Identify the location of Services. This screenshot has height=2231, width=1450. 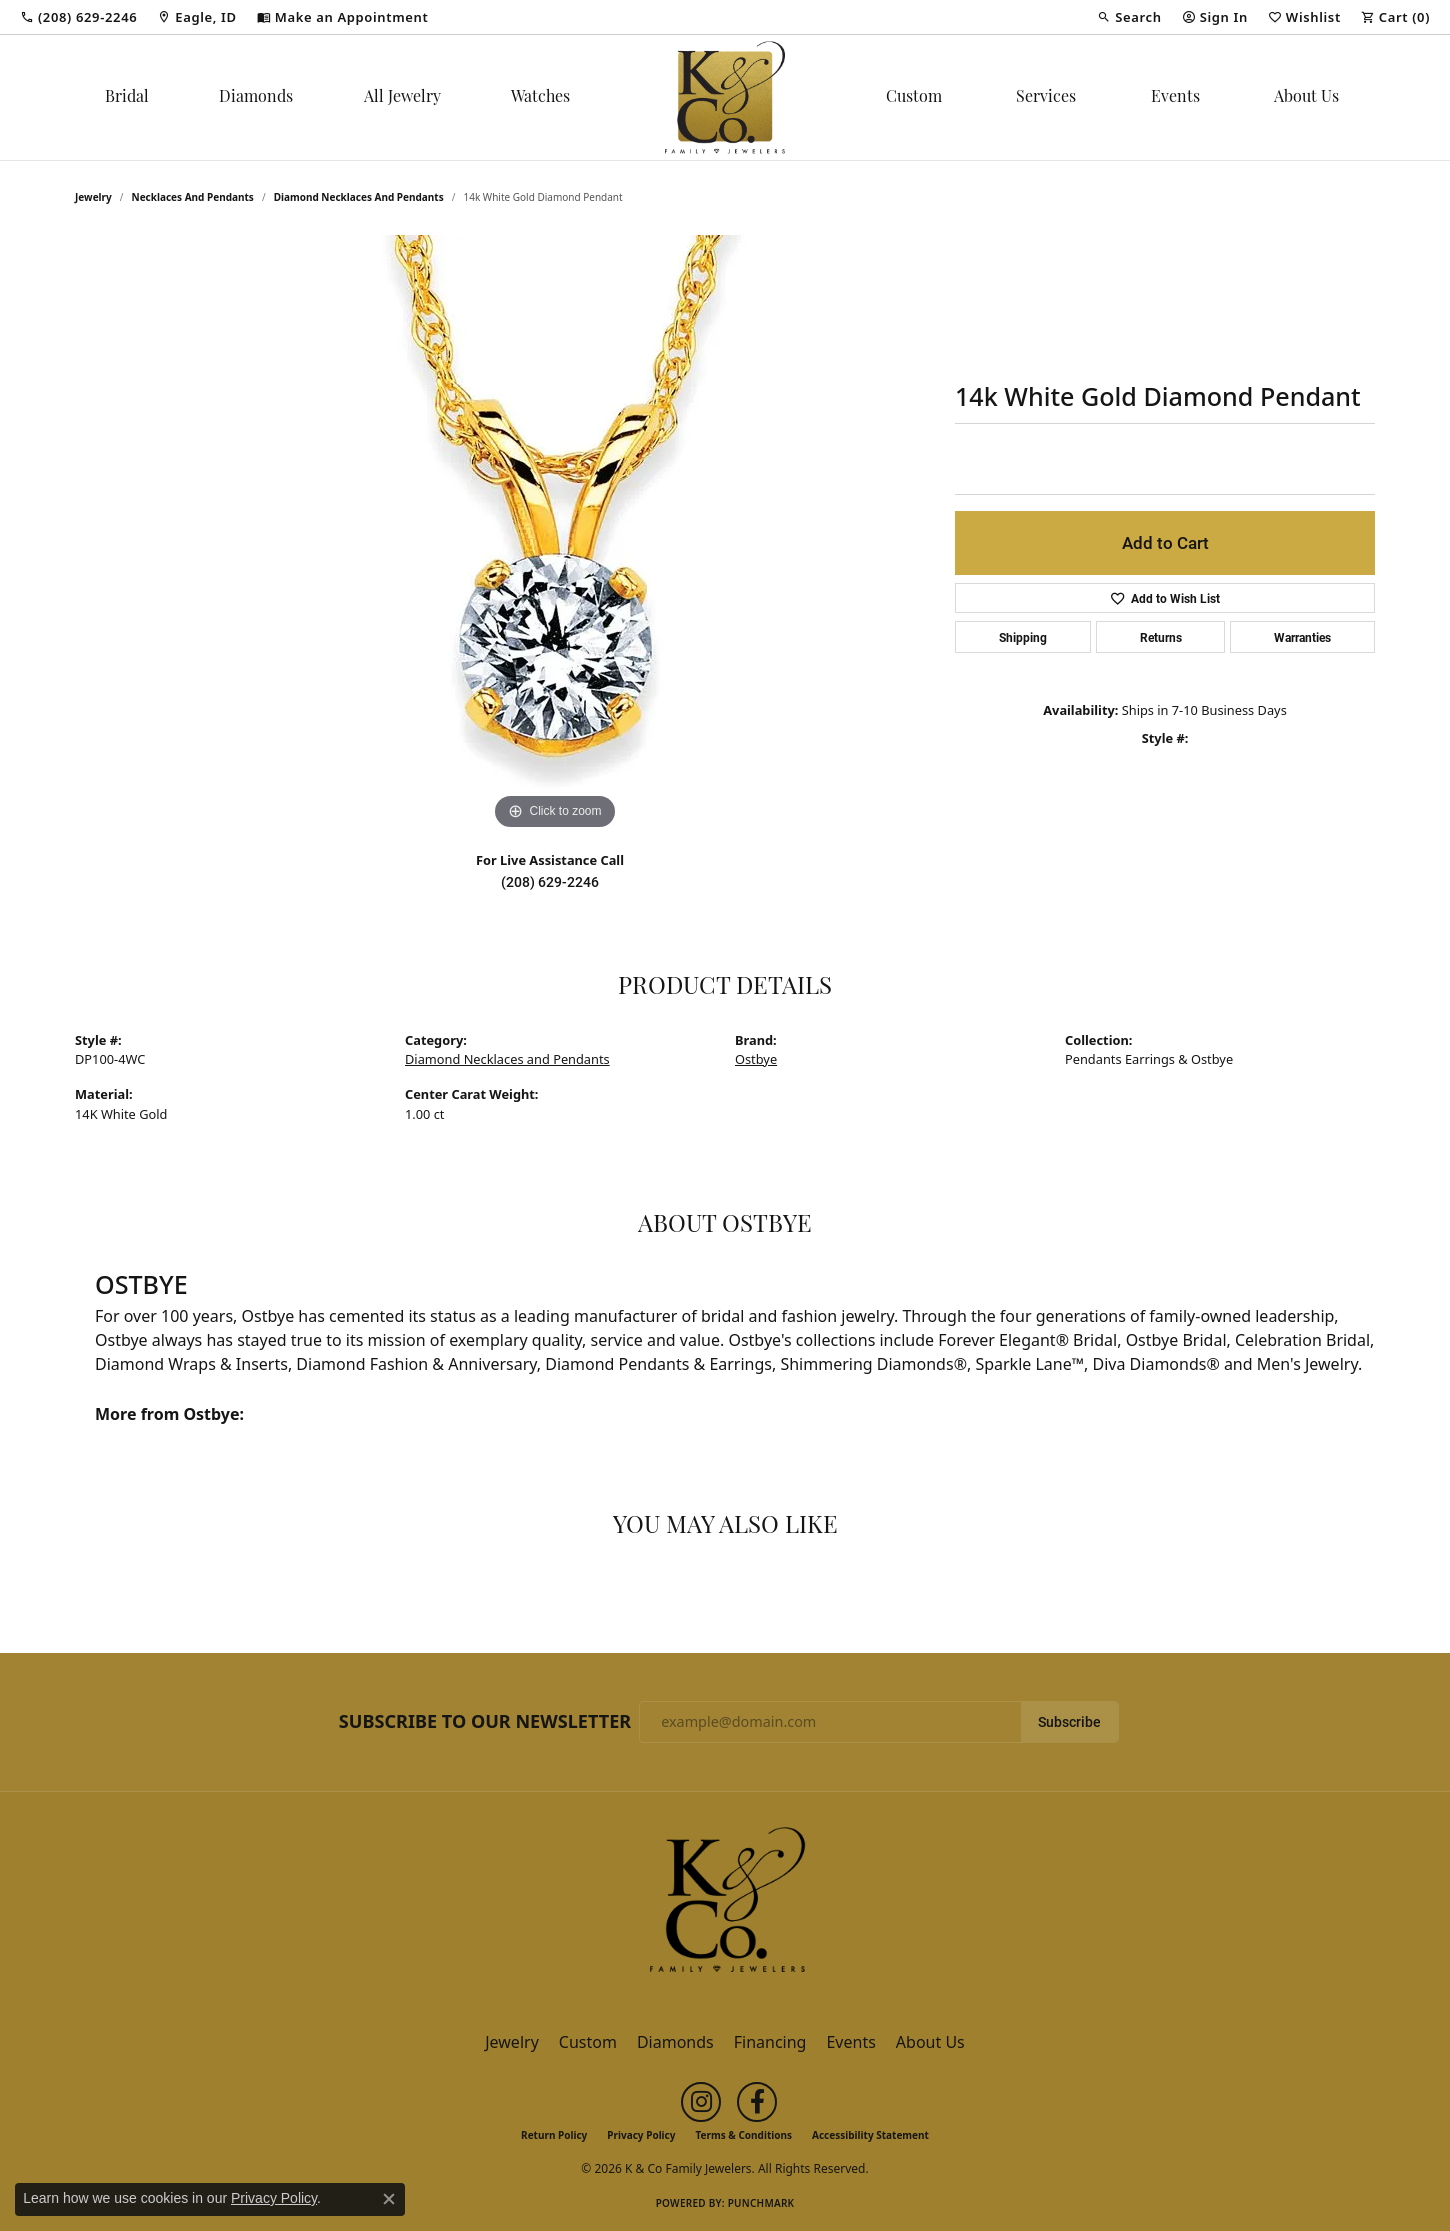
(1046, 98).